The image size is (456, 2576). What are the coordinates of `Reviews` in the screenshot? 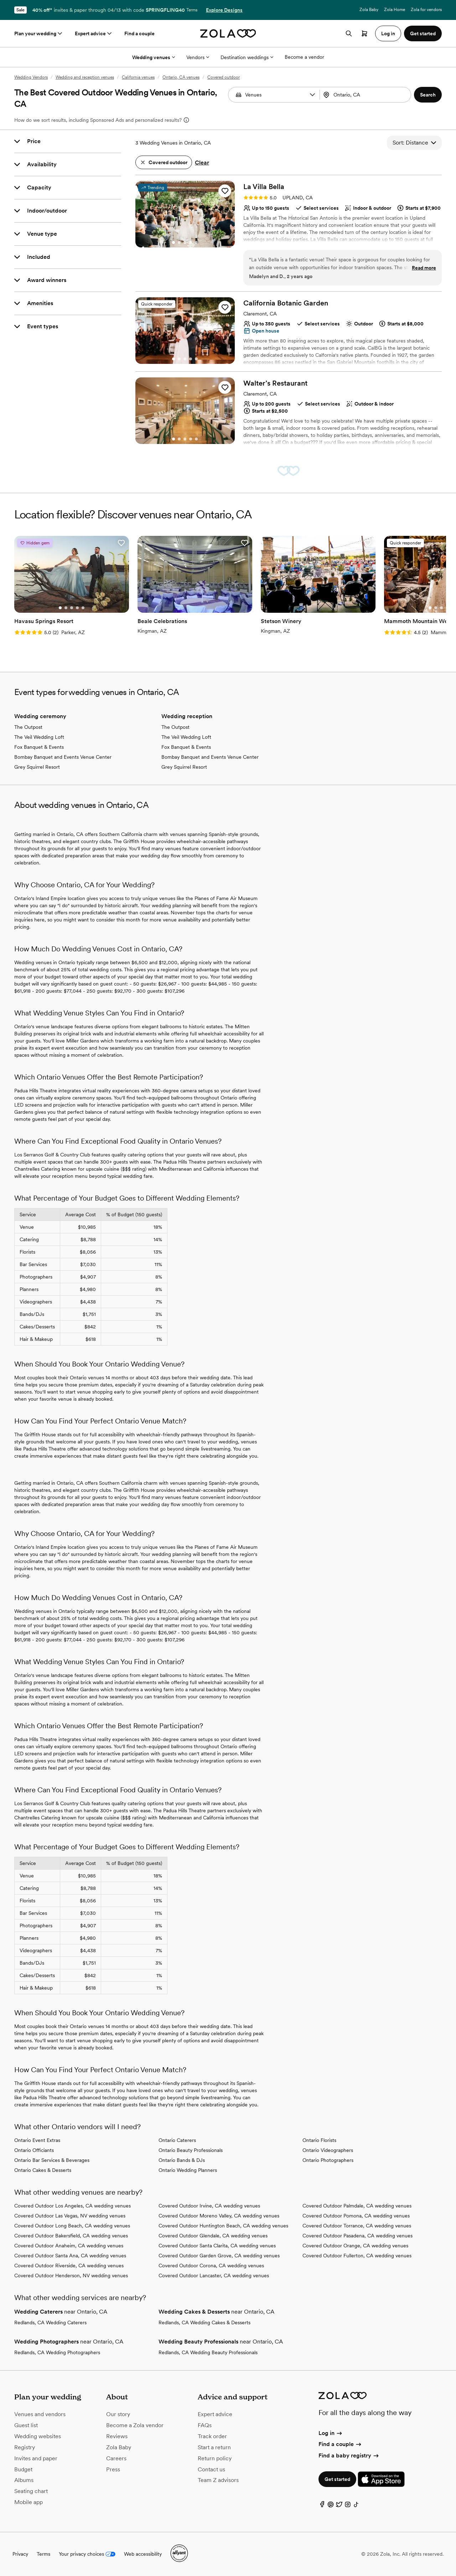 It's located at (117, 2436).